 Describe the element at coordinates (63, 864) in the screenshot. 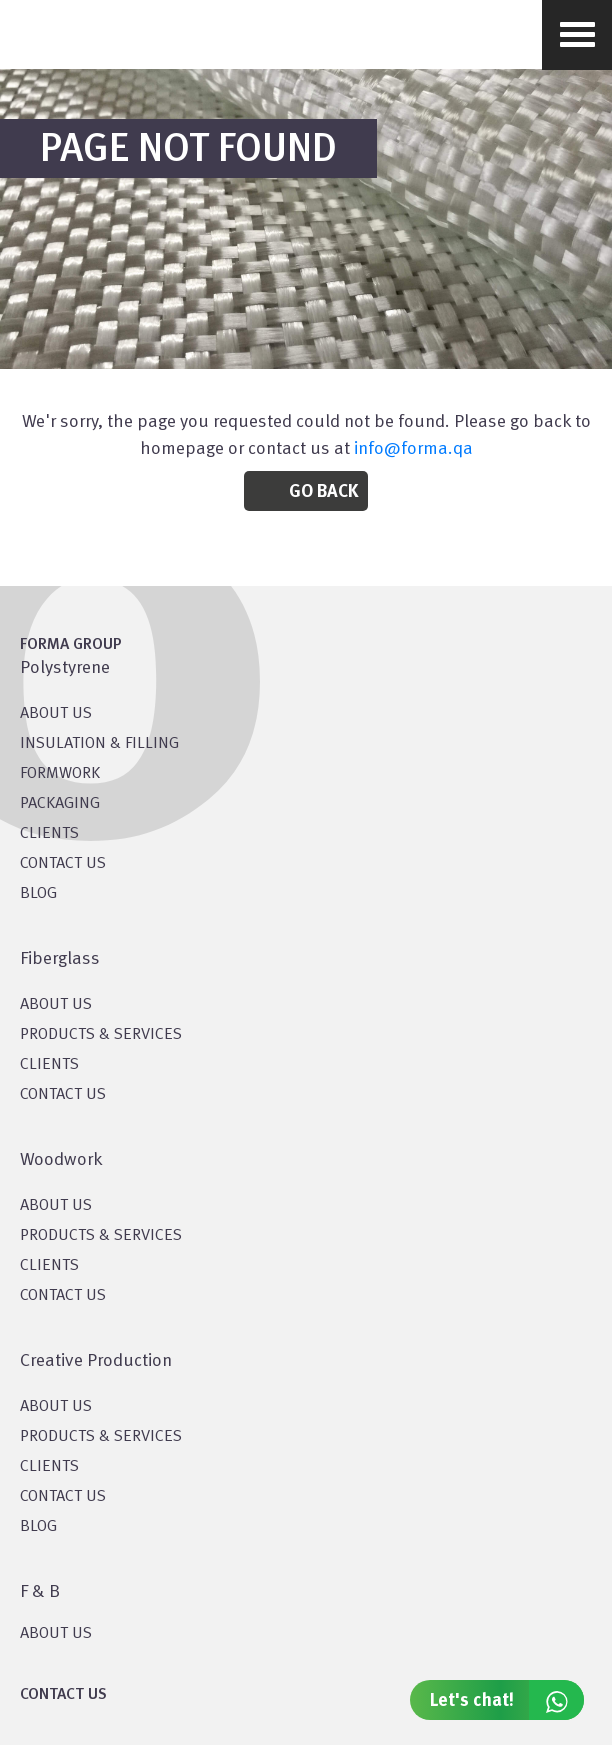

I see `CONTACT US` at that location.